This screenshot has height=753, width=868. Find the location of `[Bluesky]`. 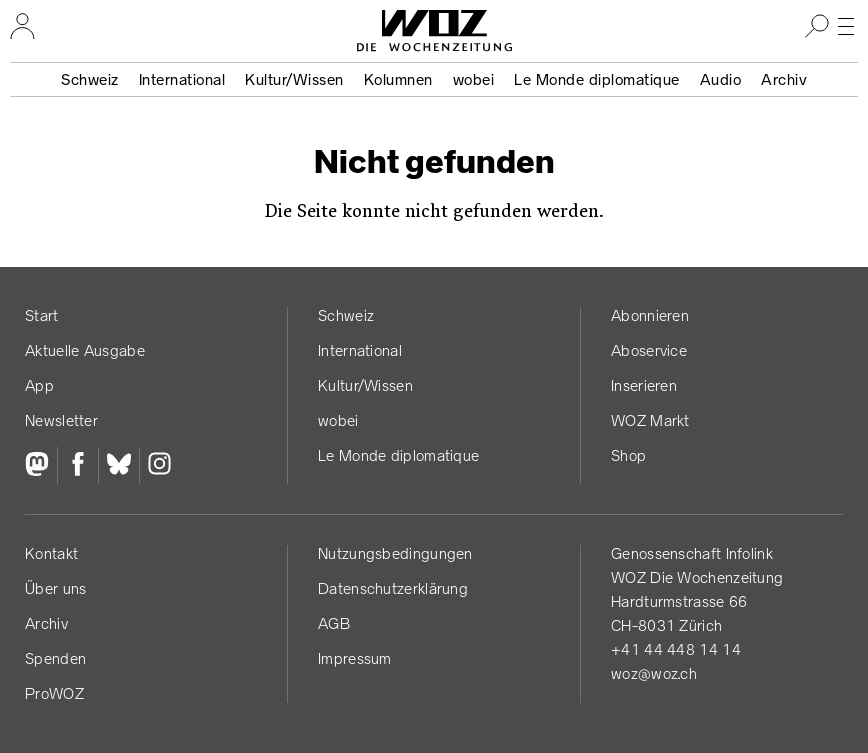

[Bluesky] is located at coordinates (118, 466).